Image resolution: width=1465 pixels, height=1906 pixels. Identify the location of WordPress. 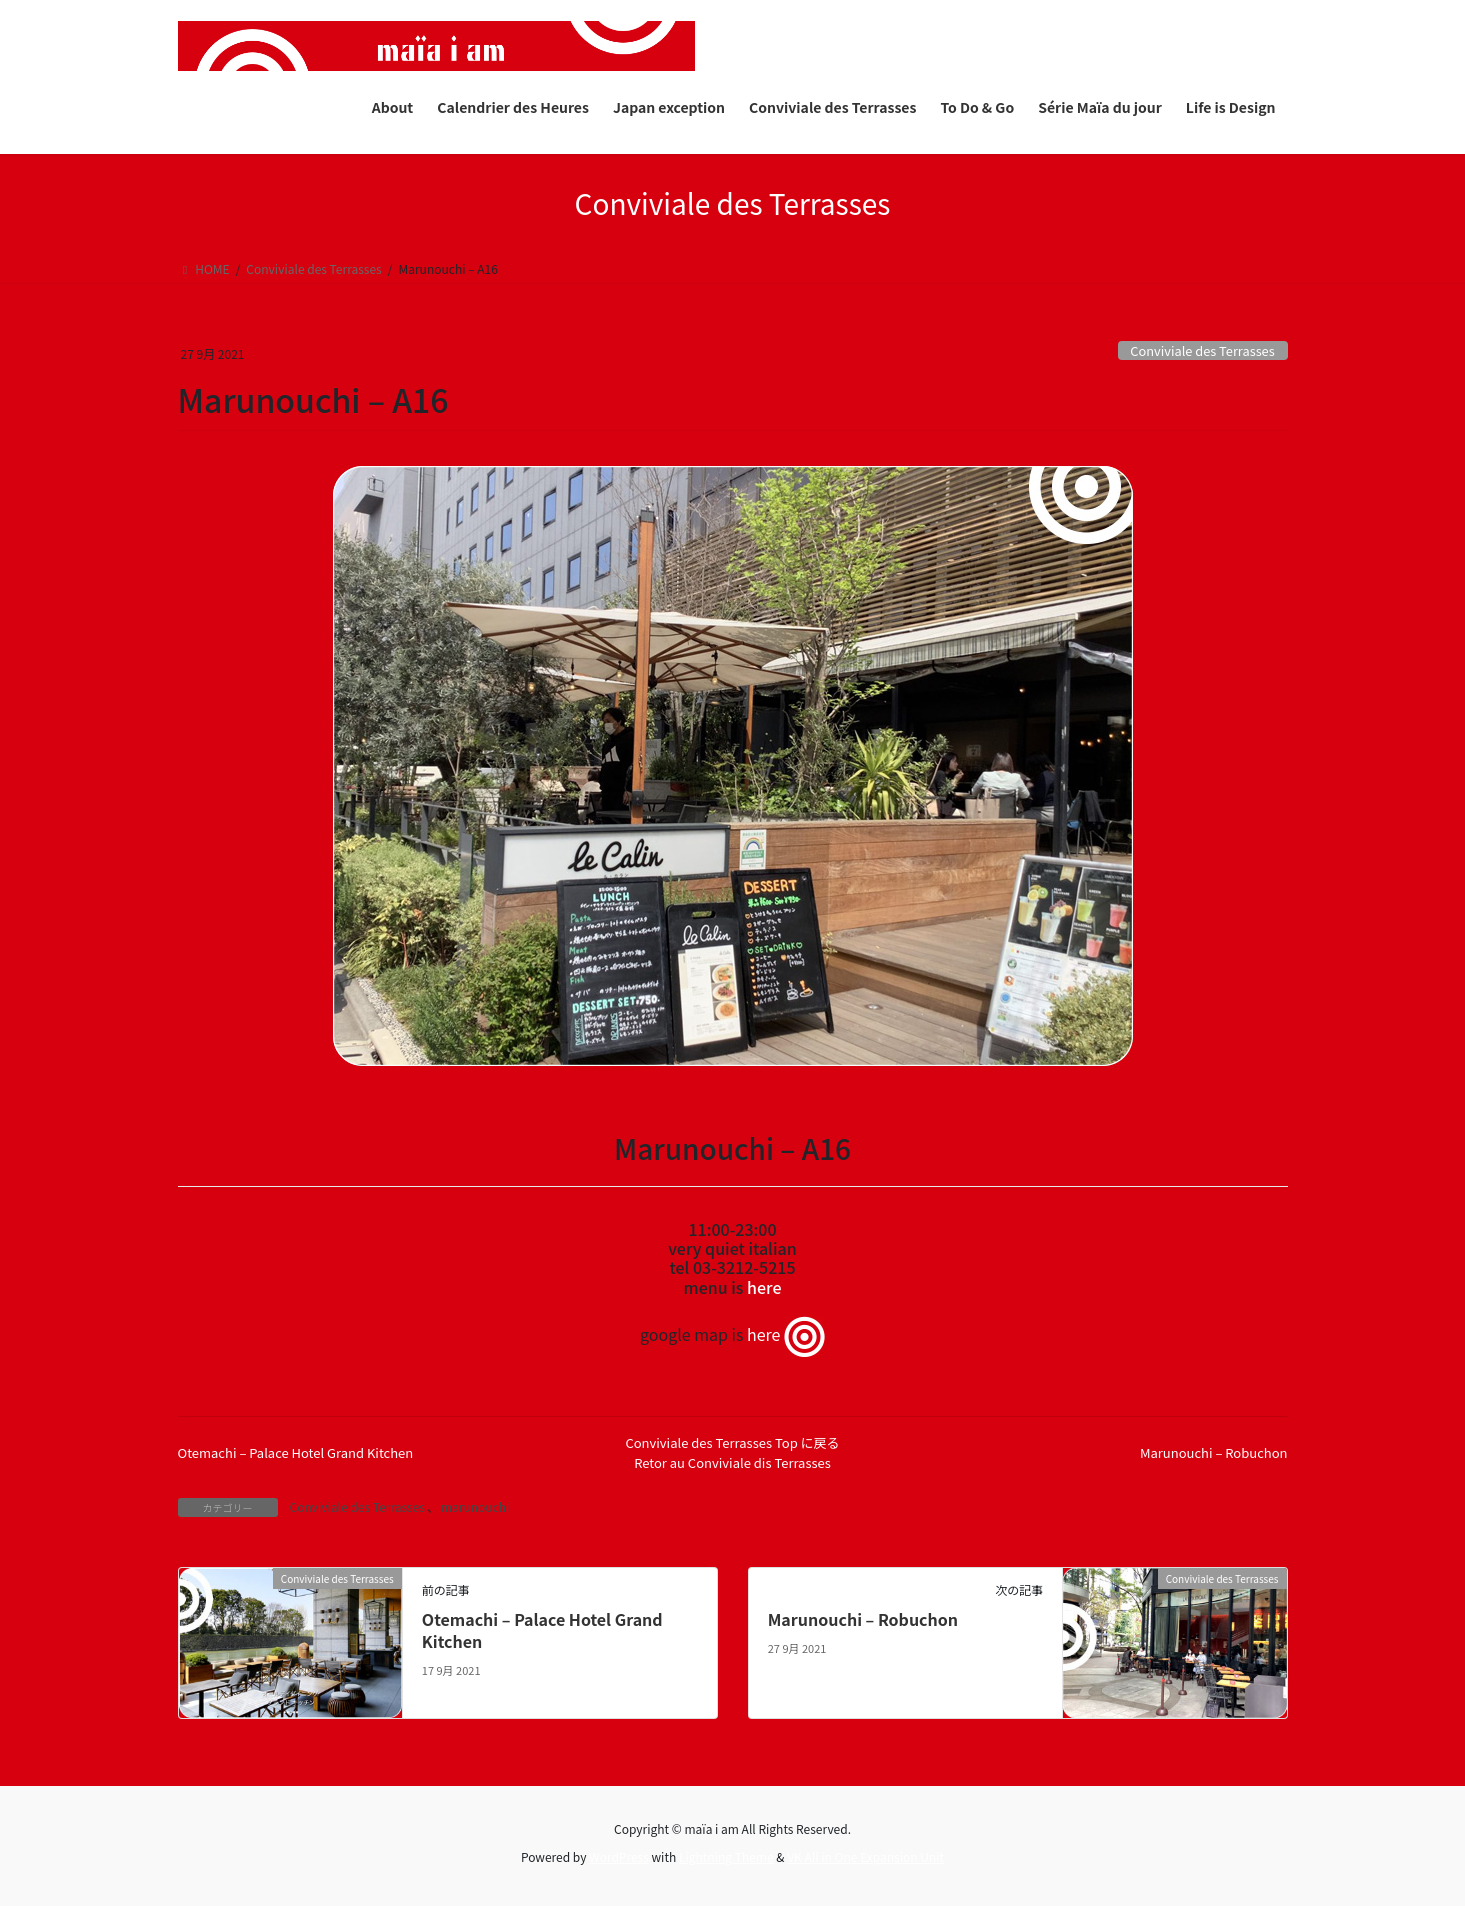
(619, 1856).